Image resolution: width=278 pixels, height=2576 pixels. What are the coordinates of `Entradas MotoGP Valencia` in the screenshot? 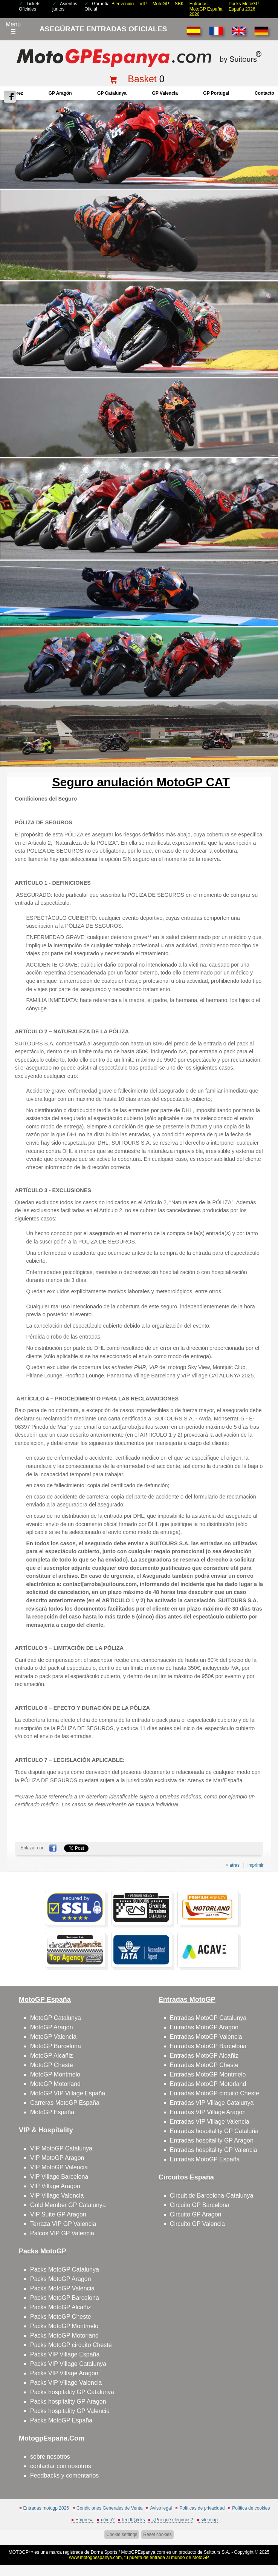 It's located at (206, 2036).